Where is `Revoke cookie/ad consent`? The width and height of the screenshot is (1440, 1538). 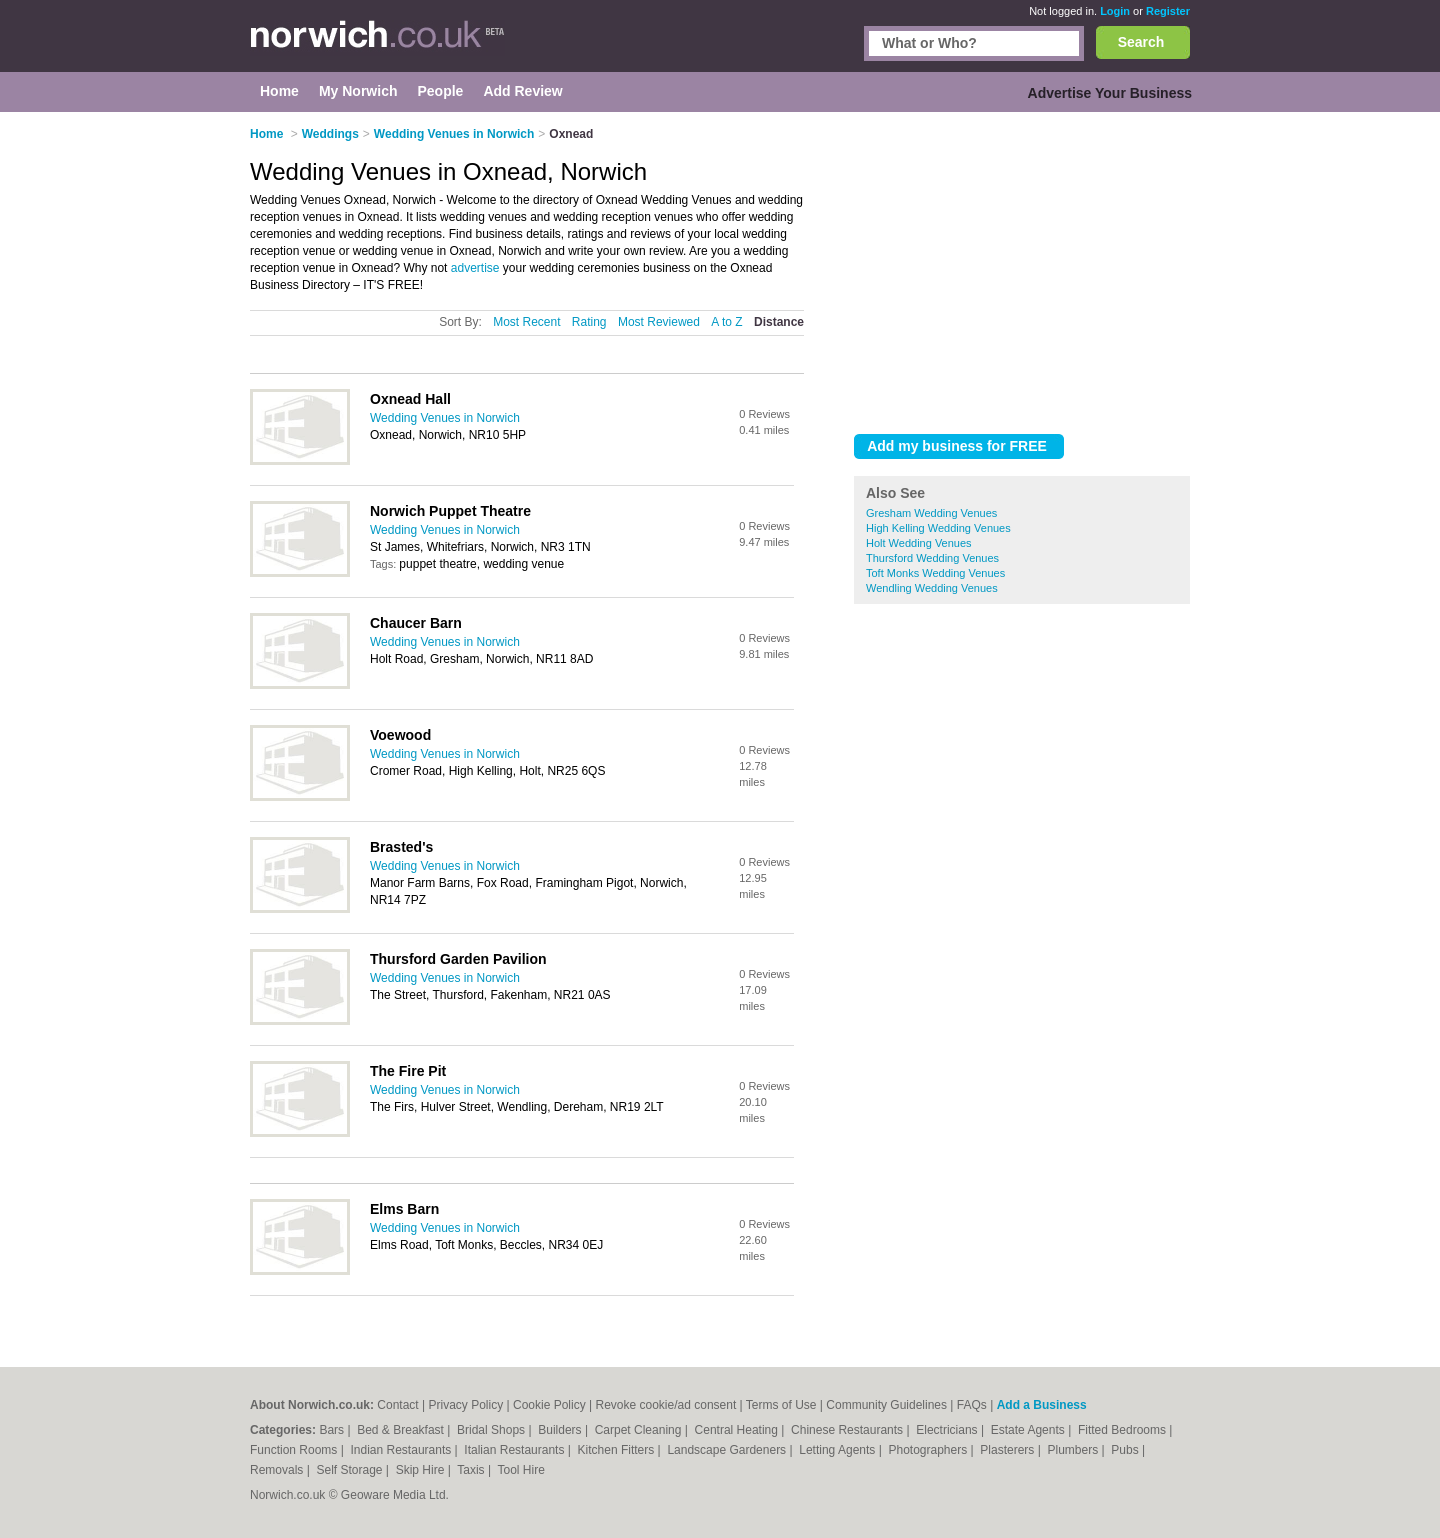
Revoke cookie/ad consent is located at coordinates (665, 1405).